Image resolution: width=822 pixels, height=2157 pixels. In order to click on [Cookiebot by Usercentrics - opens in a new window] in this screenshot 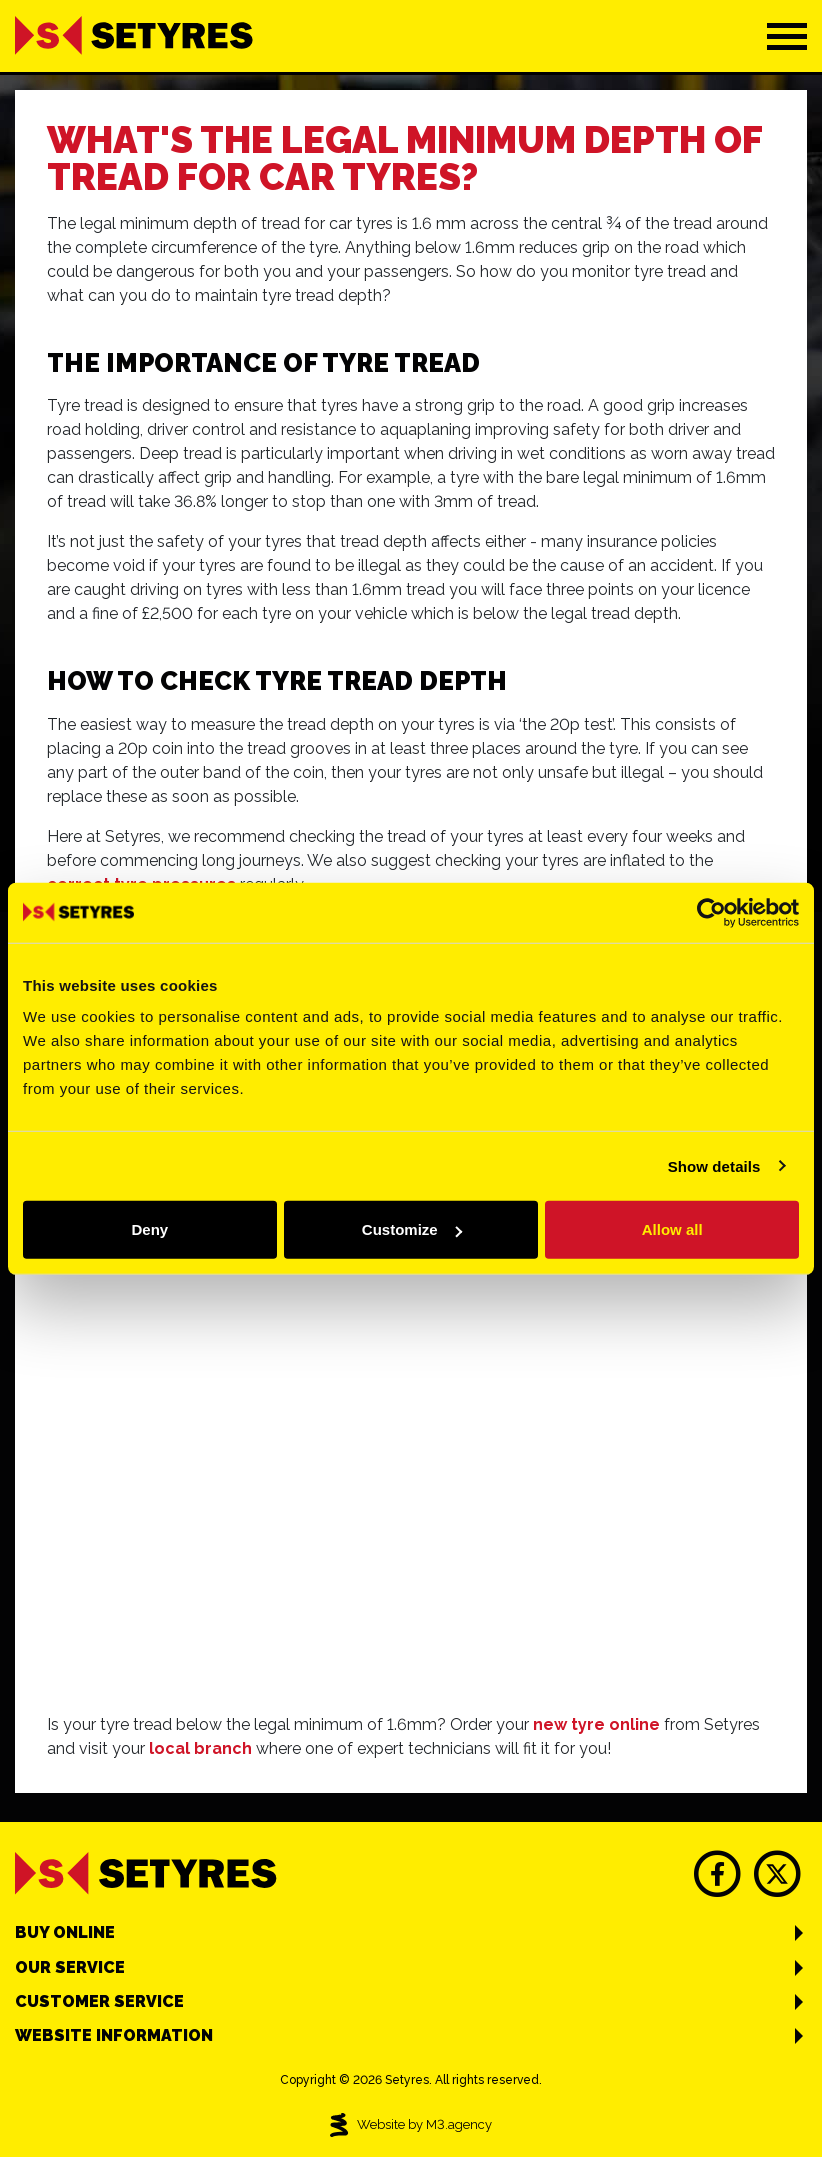, I will do `click(711, 912)`.